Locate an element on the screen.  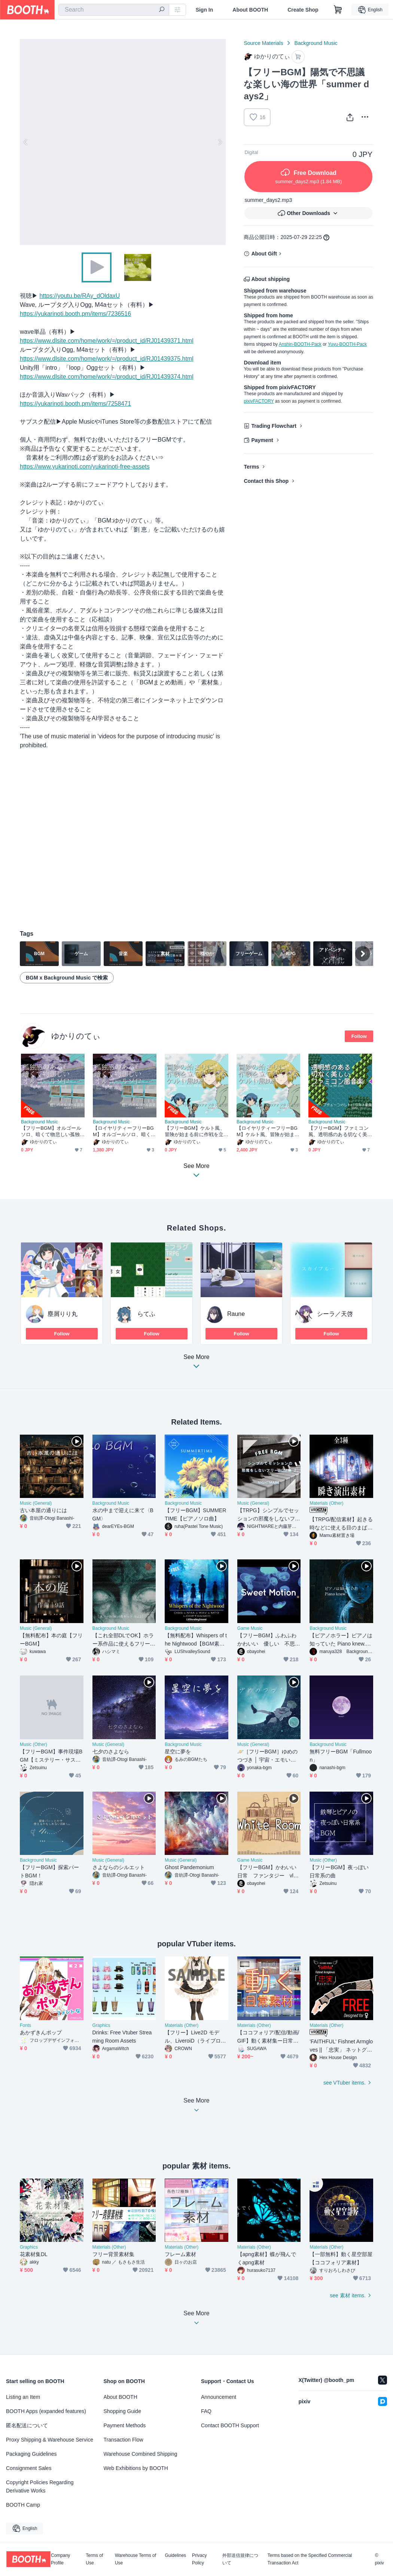
Proxy Shipping & Warehouse Service is located at coordinates (49, 2440).